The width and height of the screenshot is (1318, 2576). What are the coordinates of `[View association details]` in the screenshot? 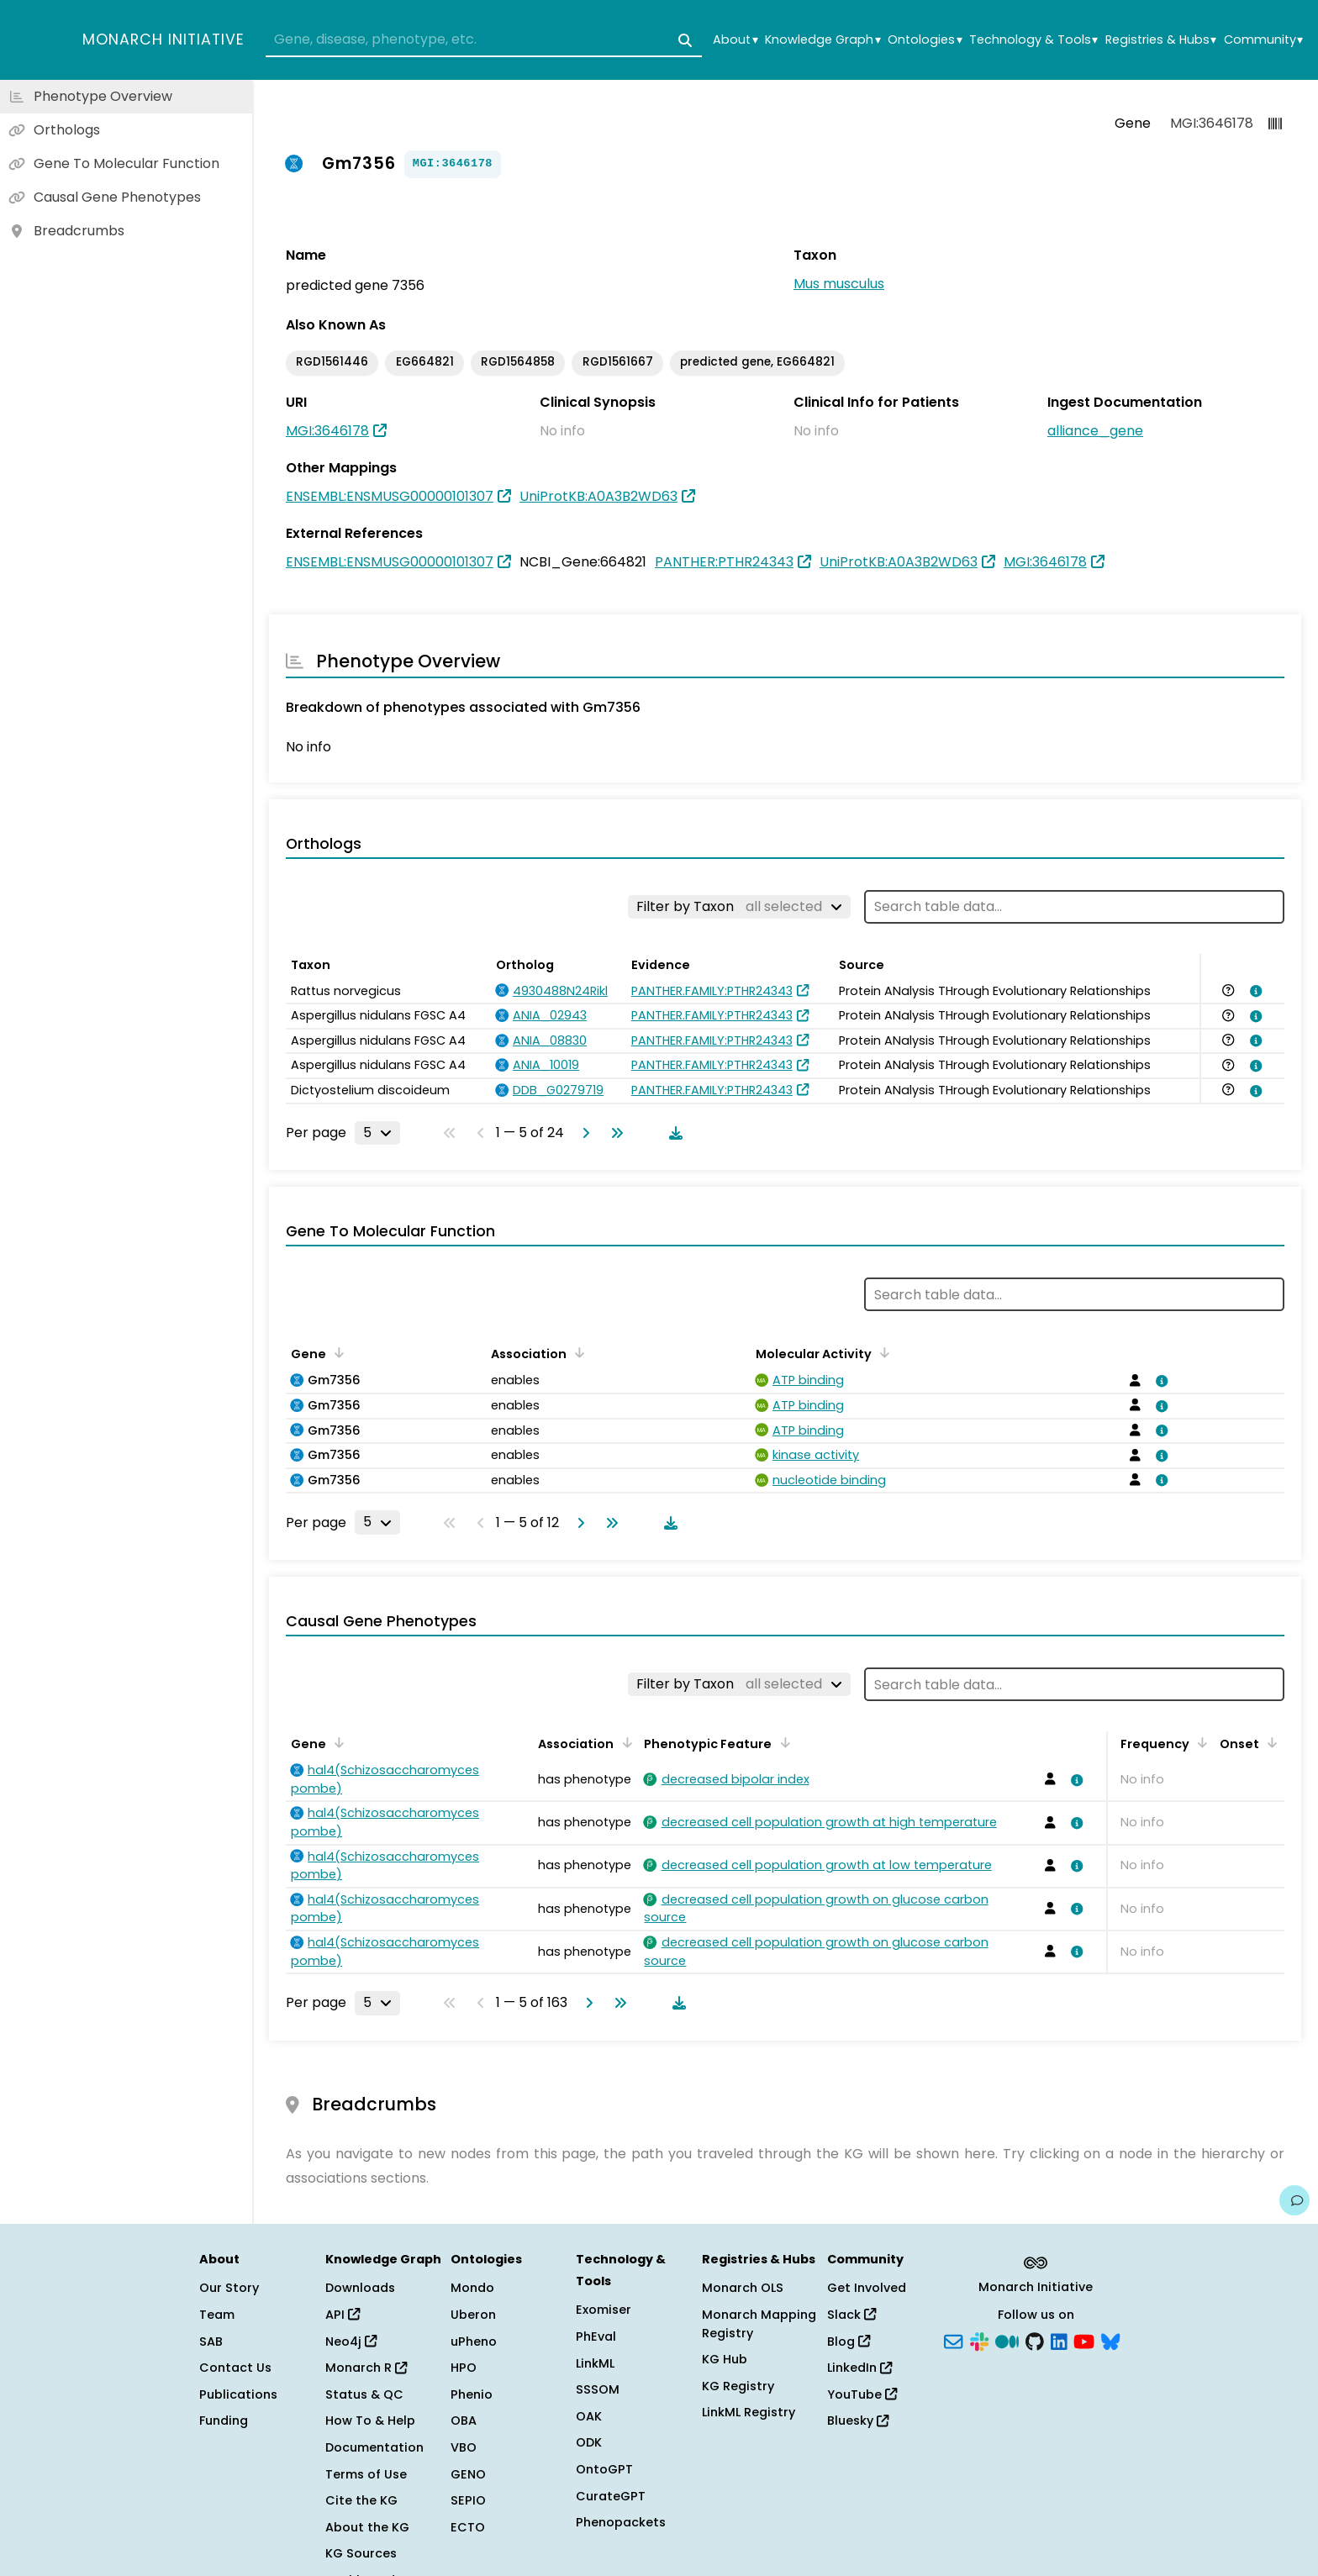 It's located at (1253, 990).